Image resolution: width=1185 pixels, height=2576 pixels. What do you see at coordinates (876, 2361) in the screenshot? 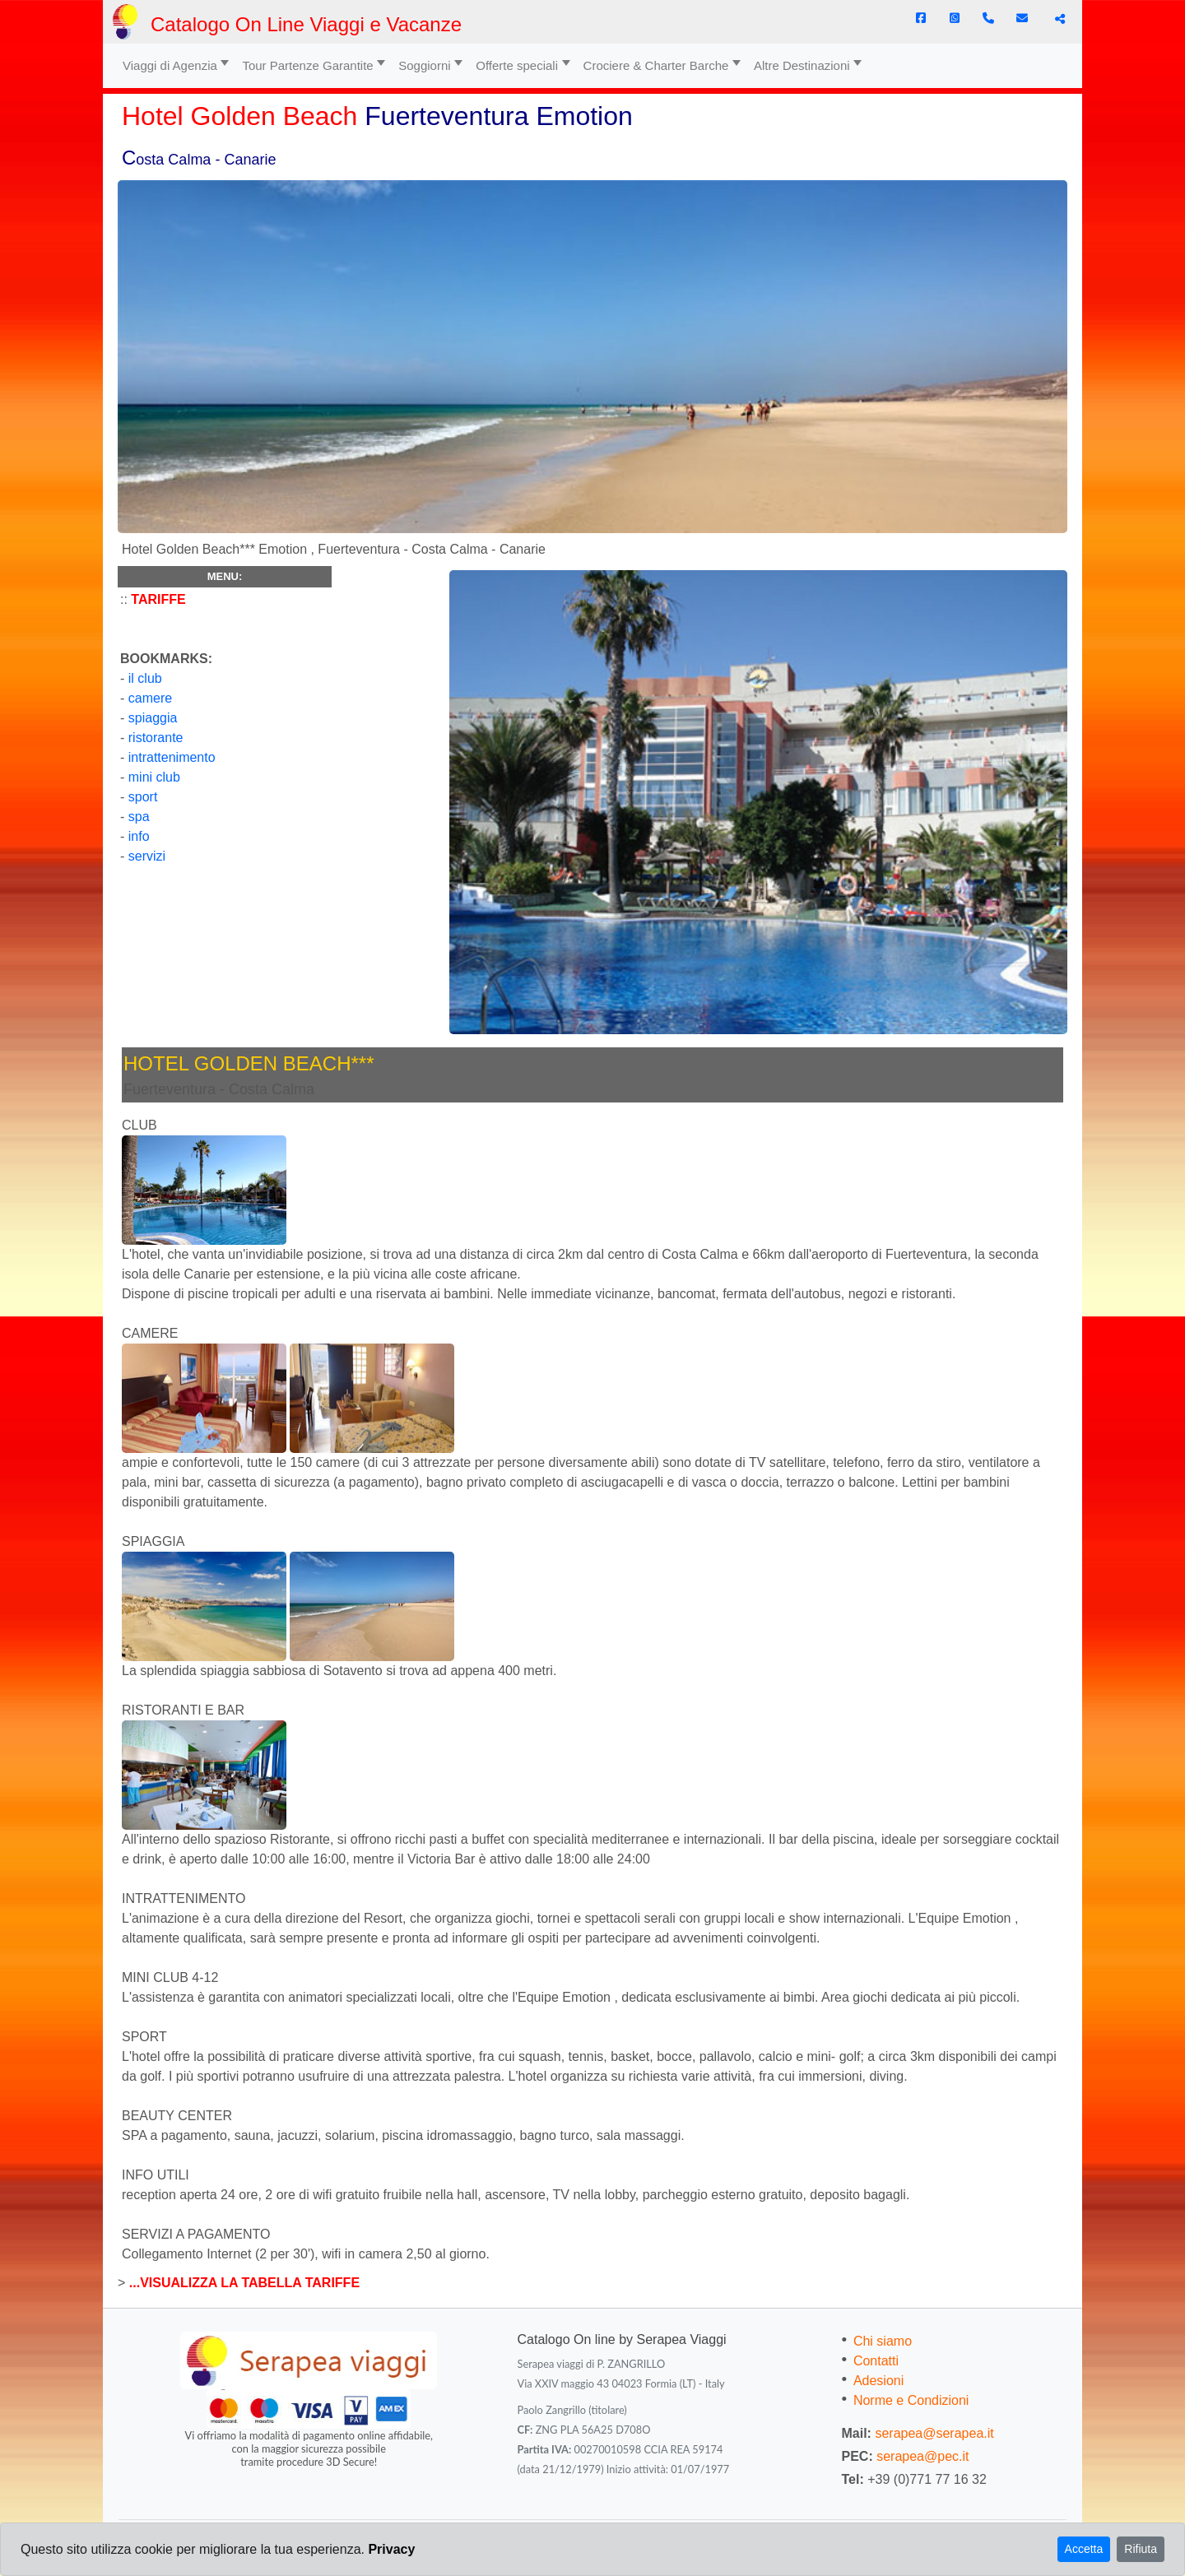
I see `Contatti` at bounding box center [876, 2361].